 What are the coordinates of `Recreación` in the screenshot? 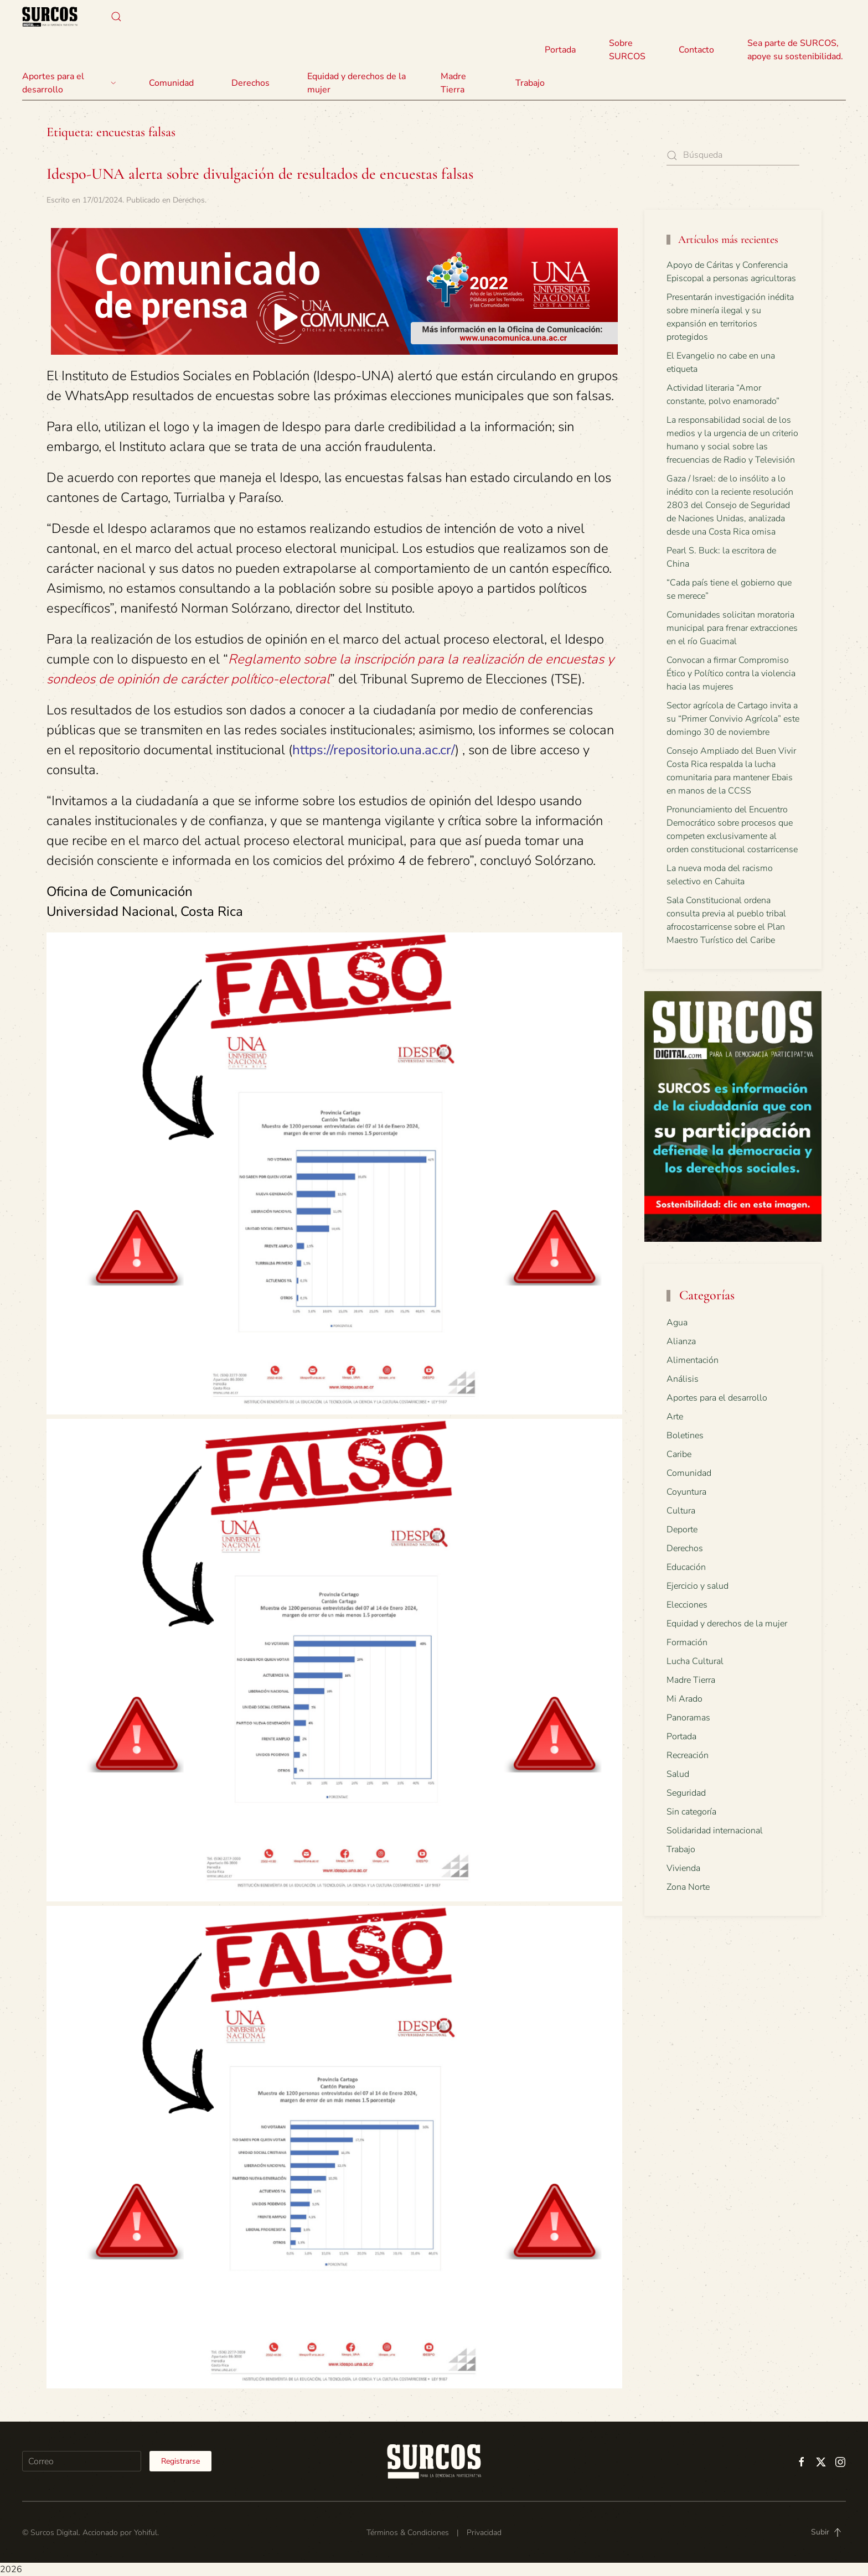 It's located at (687, 1755).